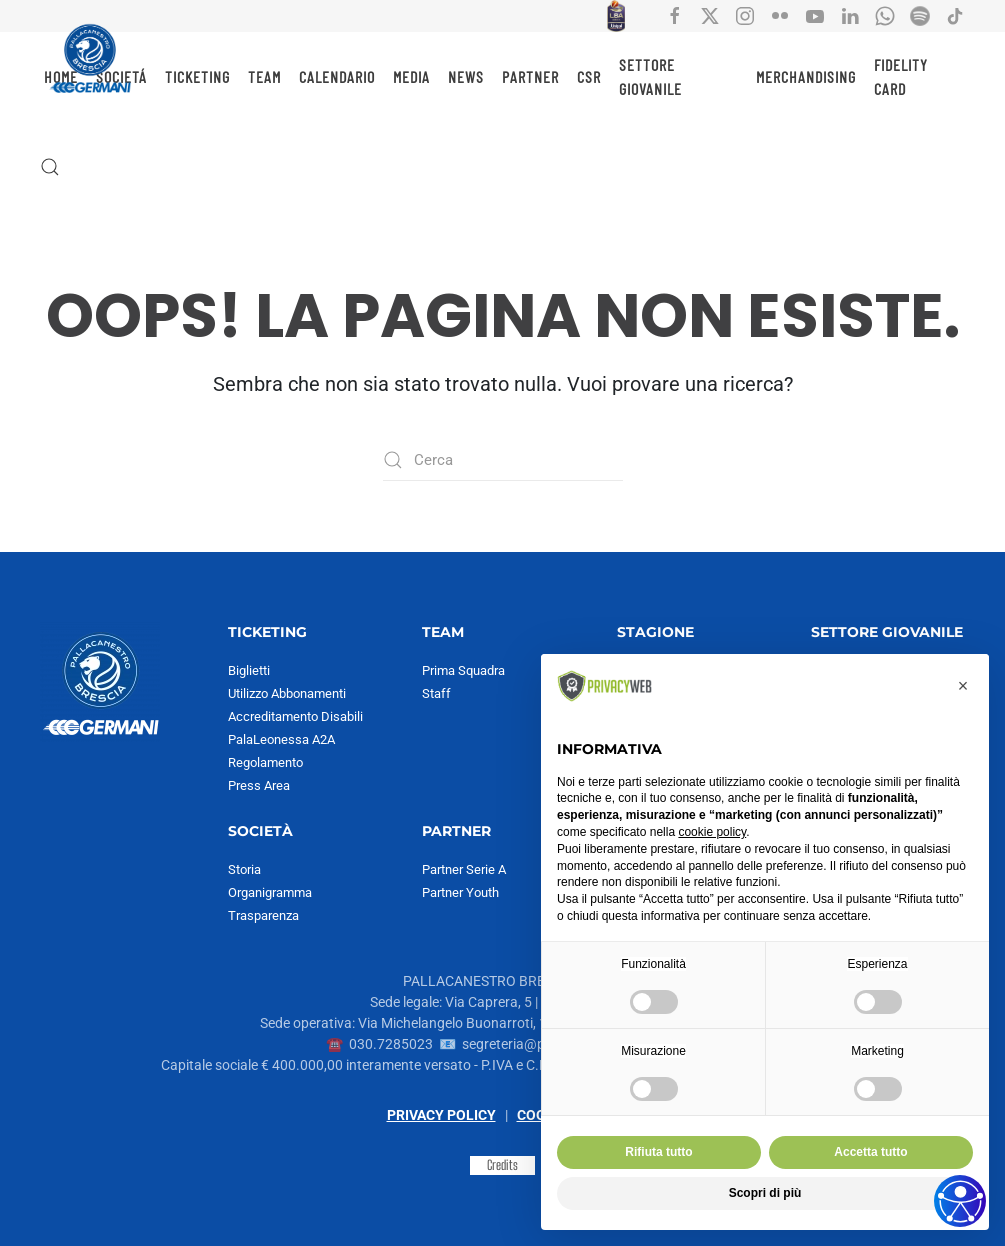 This screenshot has height=1246, width=1005. Describe the element at coordinates (503, 460) in the screenshot. I see `[Cerca]` at that location.